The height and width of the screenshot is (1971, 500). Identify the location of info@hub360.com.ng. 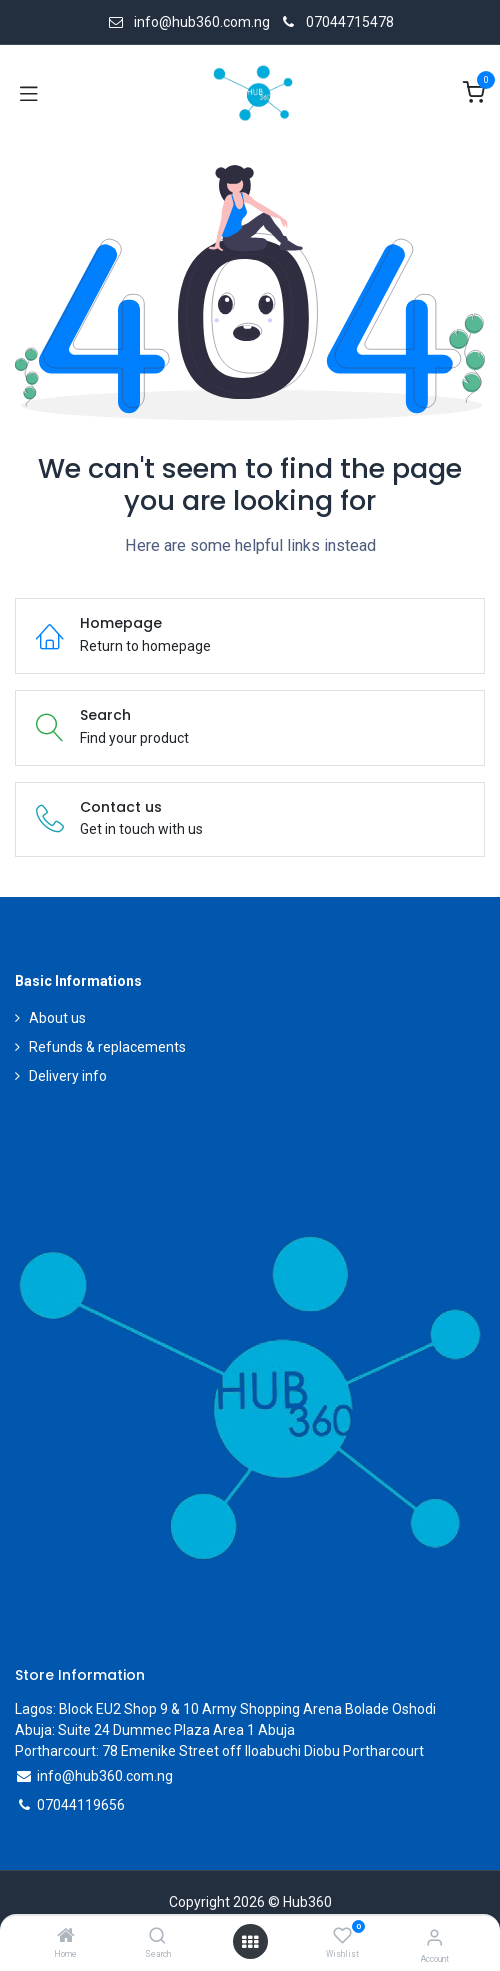
(105, 1776).